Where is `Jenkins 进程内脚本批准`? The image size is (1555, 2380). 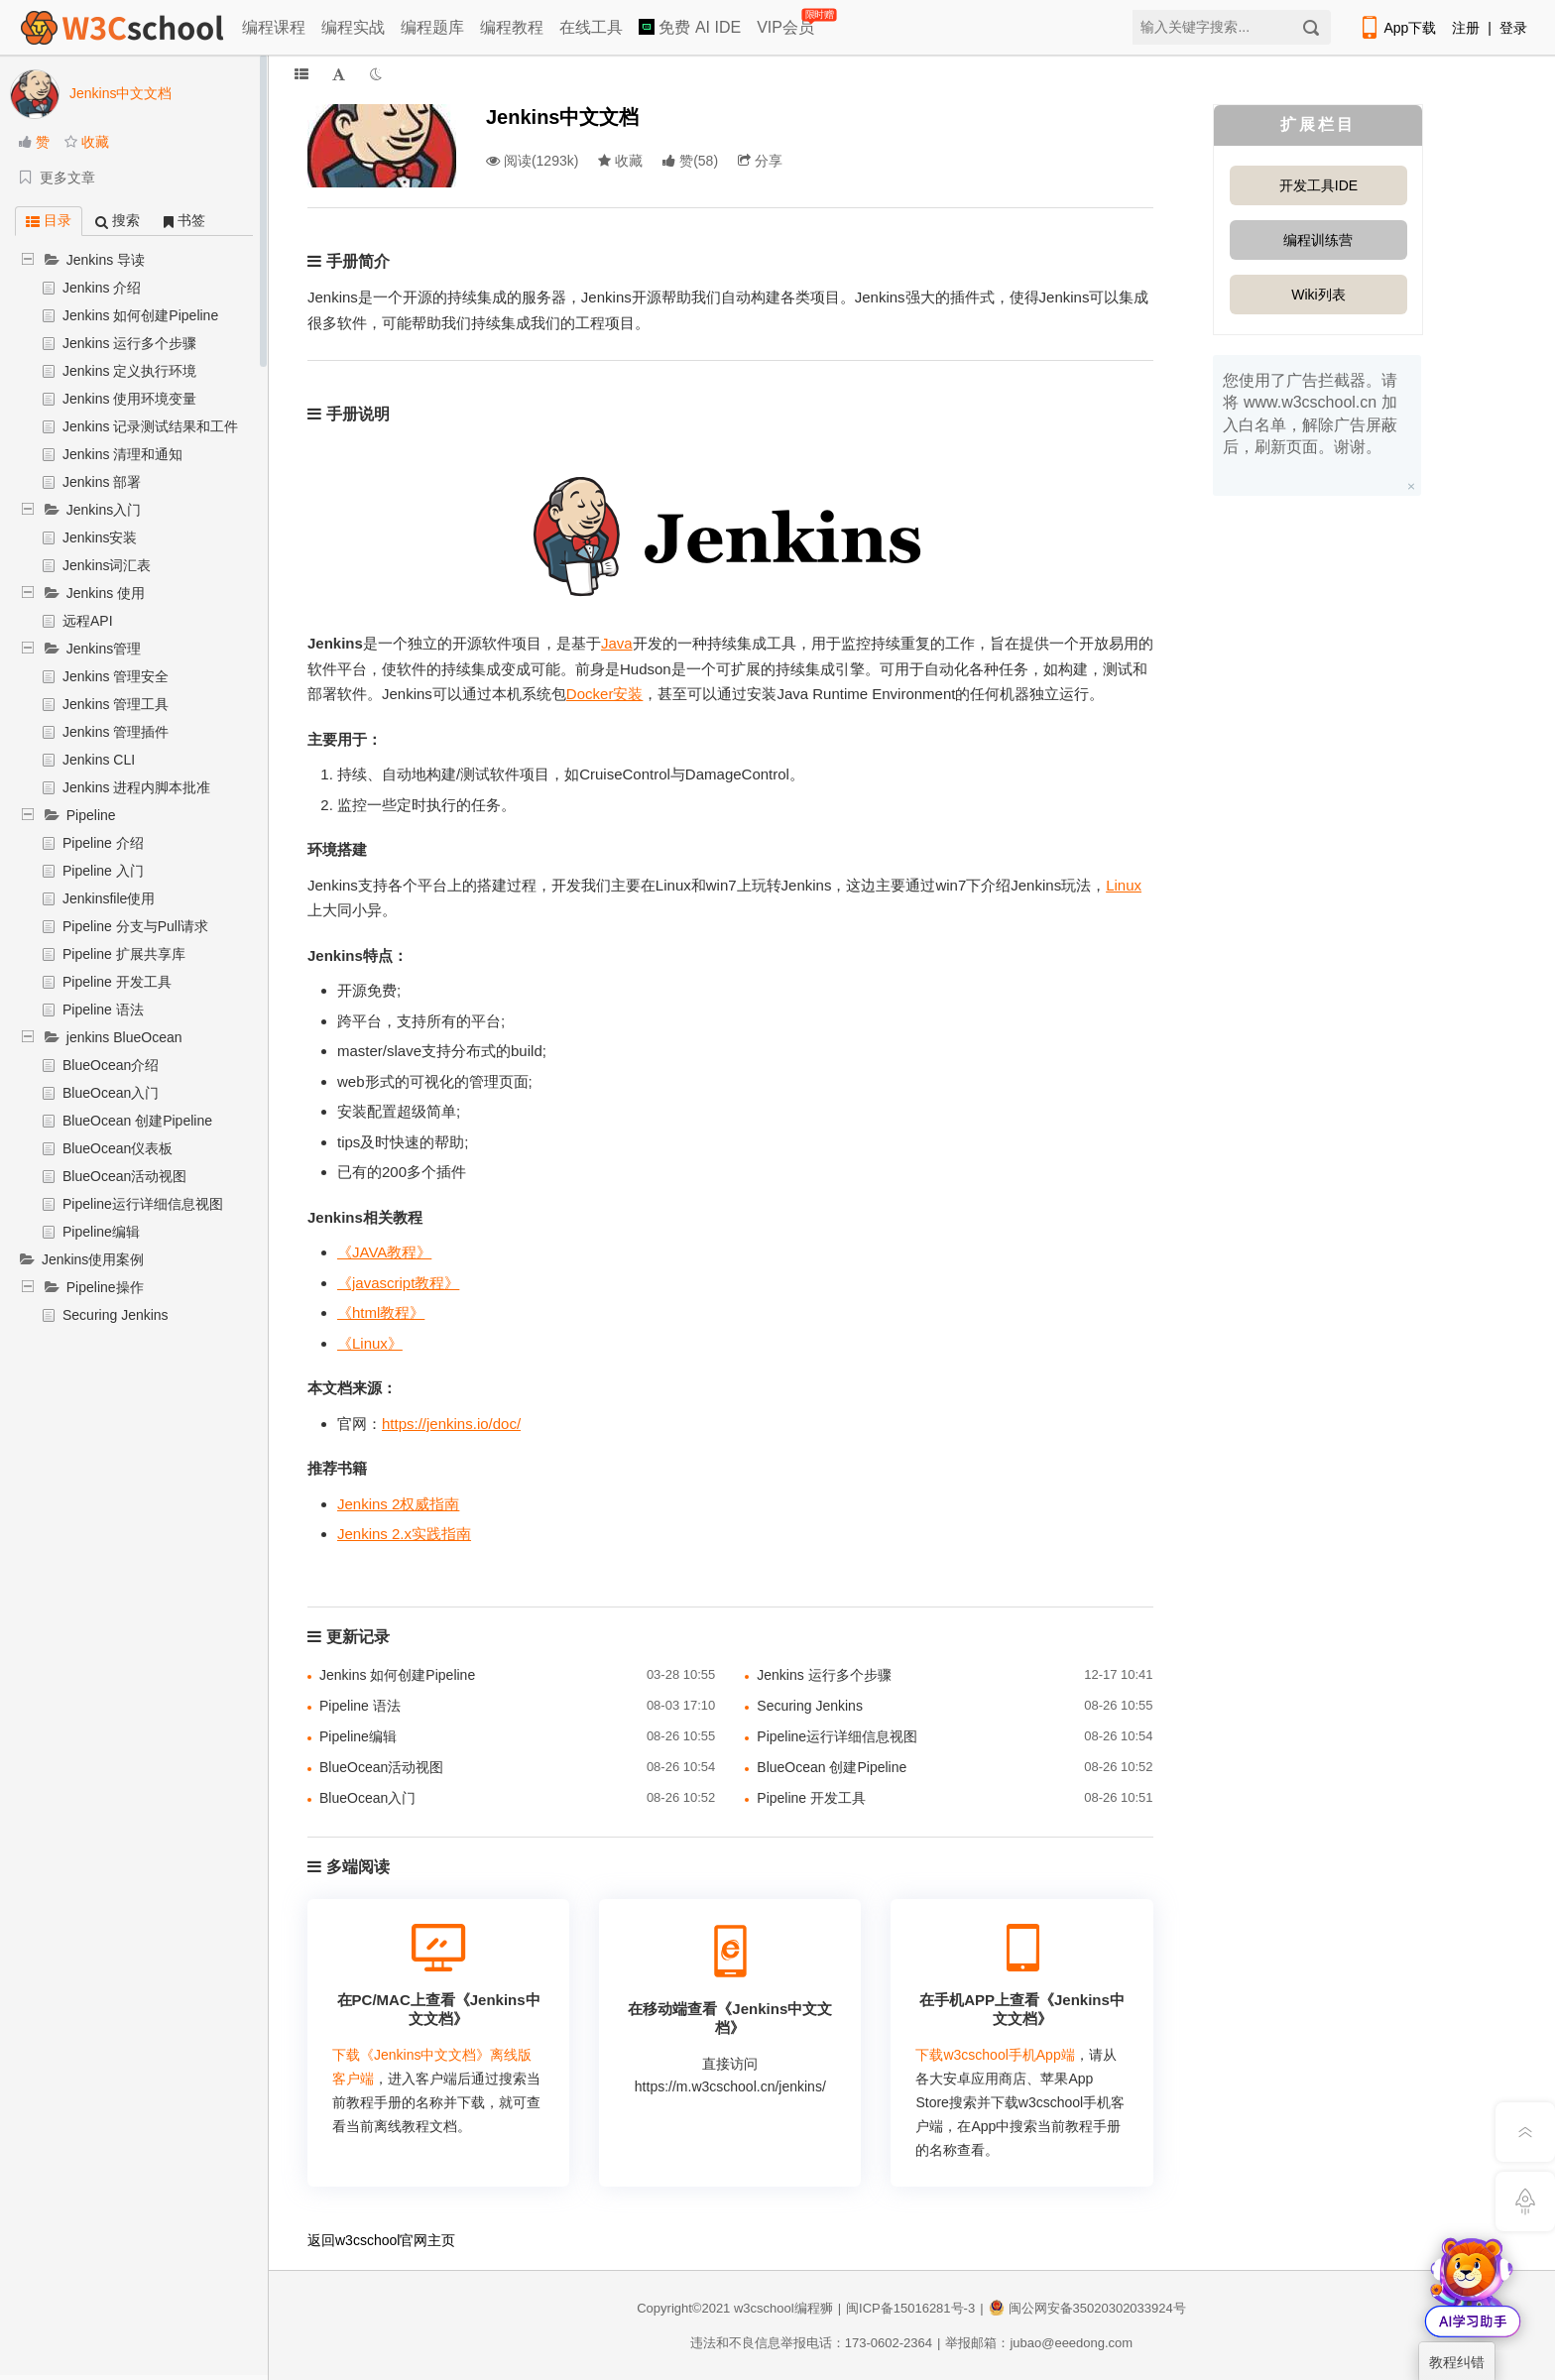
Jenkins 进程内脚本批准 is located at coordinates (136, 787).